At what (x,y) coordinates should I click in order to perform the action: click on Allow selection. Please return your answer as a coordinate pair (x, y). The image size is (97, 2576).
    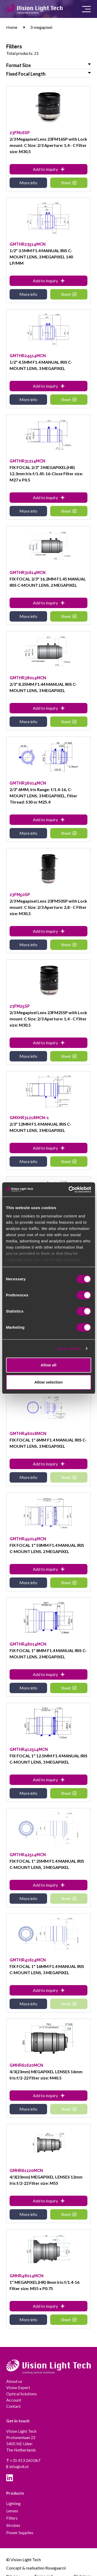
    Looking at the image, I should click on (48, 1382).